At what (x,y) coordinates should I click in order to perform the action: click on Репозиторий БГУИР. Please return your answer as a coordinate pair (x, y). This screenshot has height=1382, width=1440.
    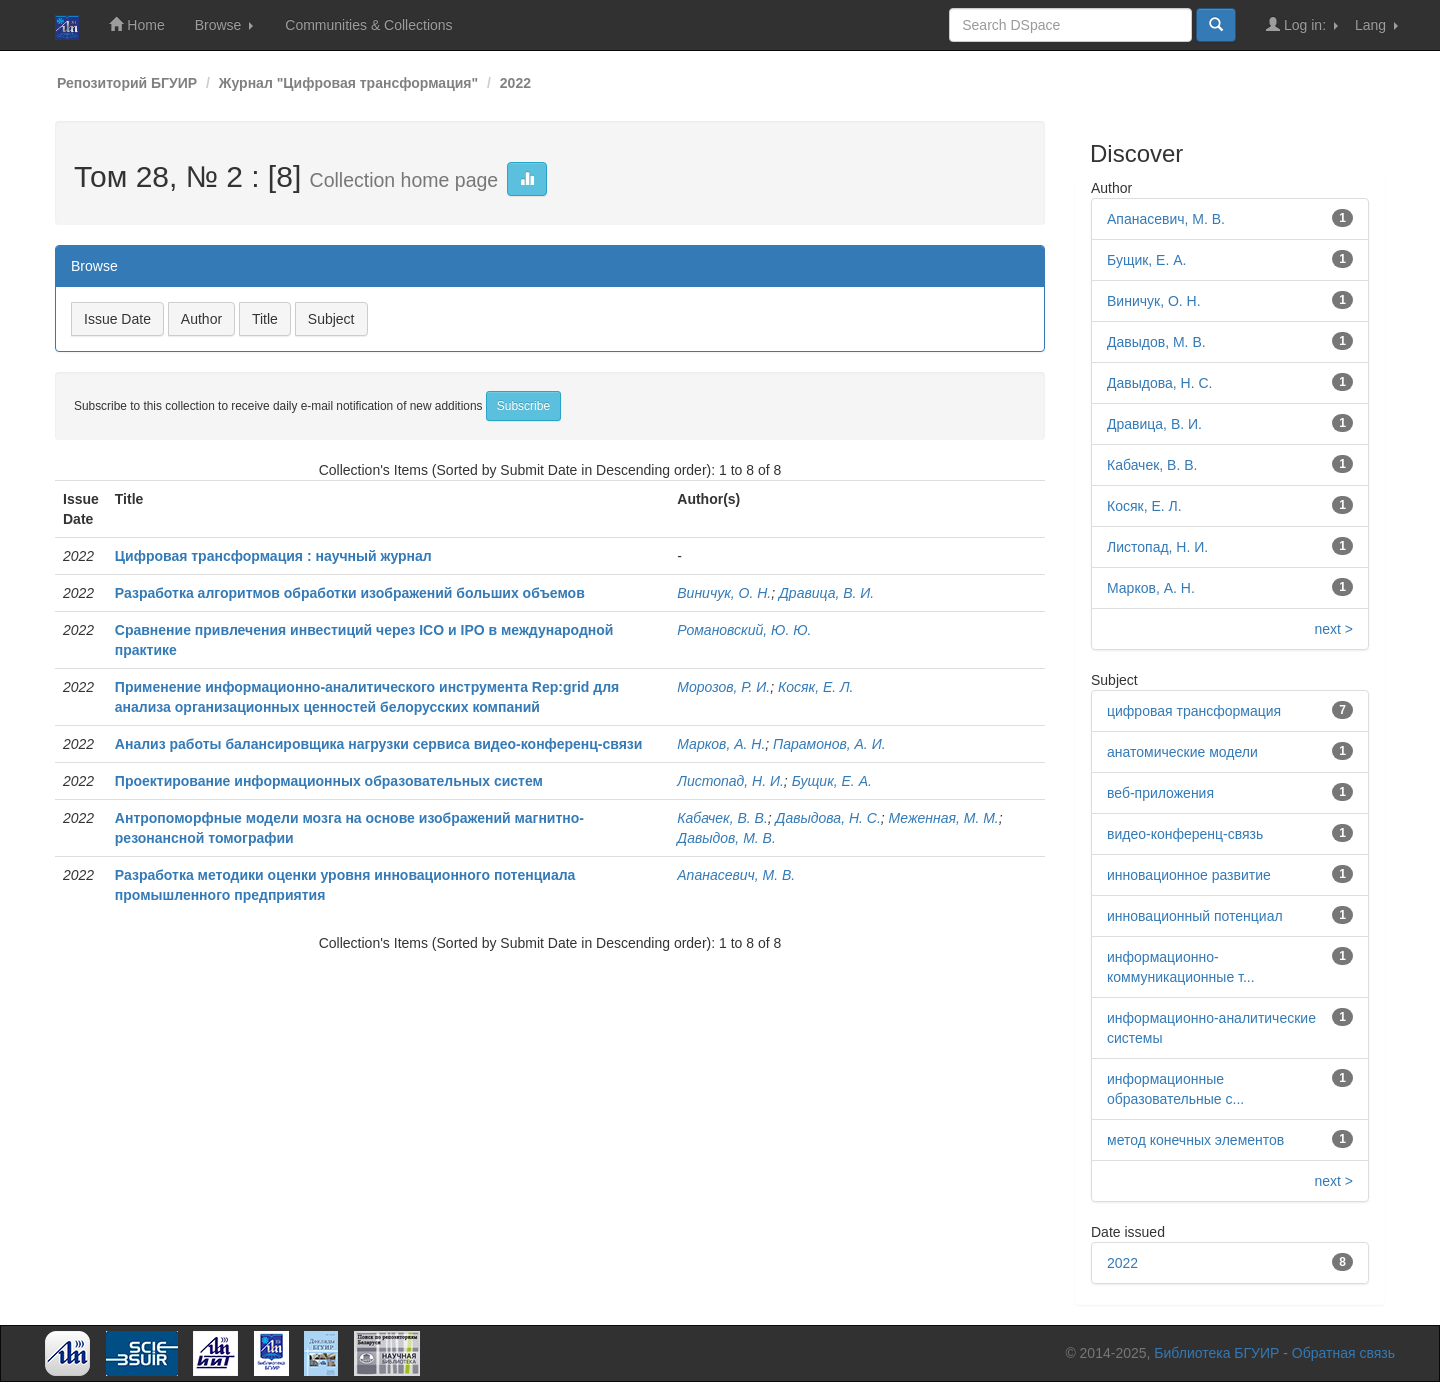
    Looking at the image, I should click on (127, 83).